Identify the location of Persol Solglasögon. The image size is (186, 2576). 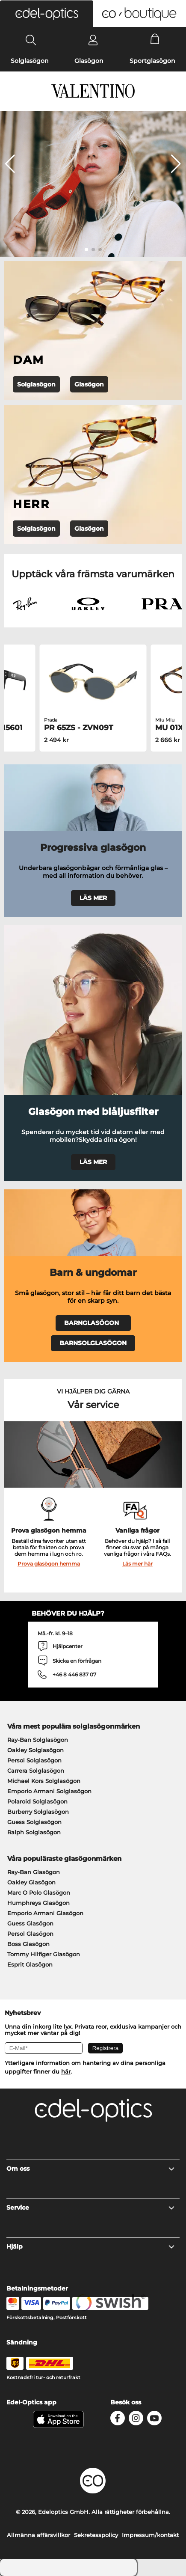
(34, 1760).